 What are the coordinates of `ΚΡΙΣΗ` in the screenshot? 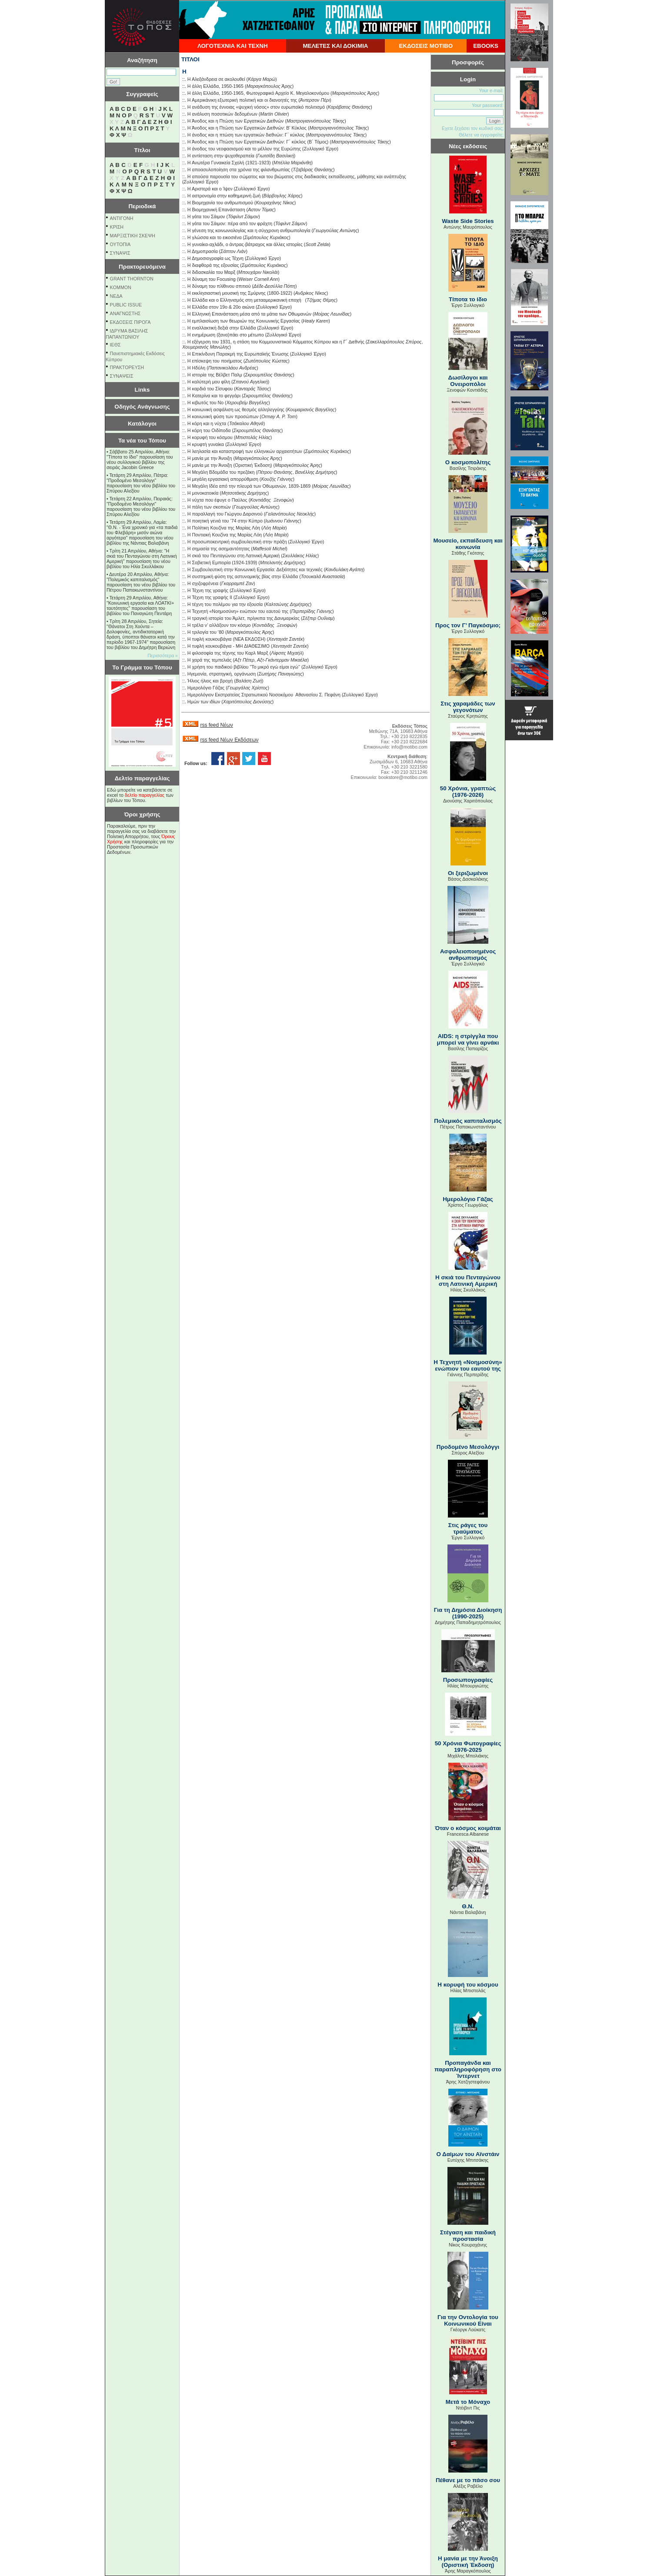 It's located at (116, 227).